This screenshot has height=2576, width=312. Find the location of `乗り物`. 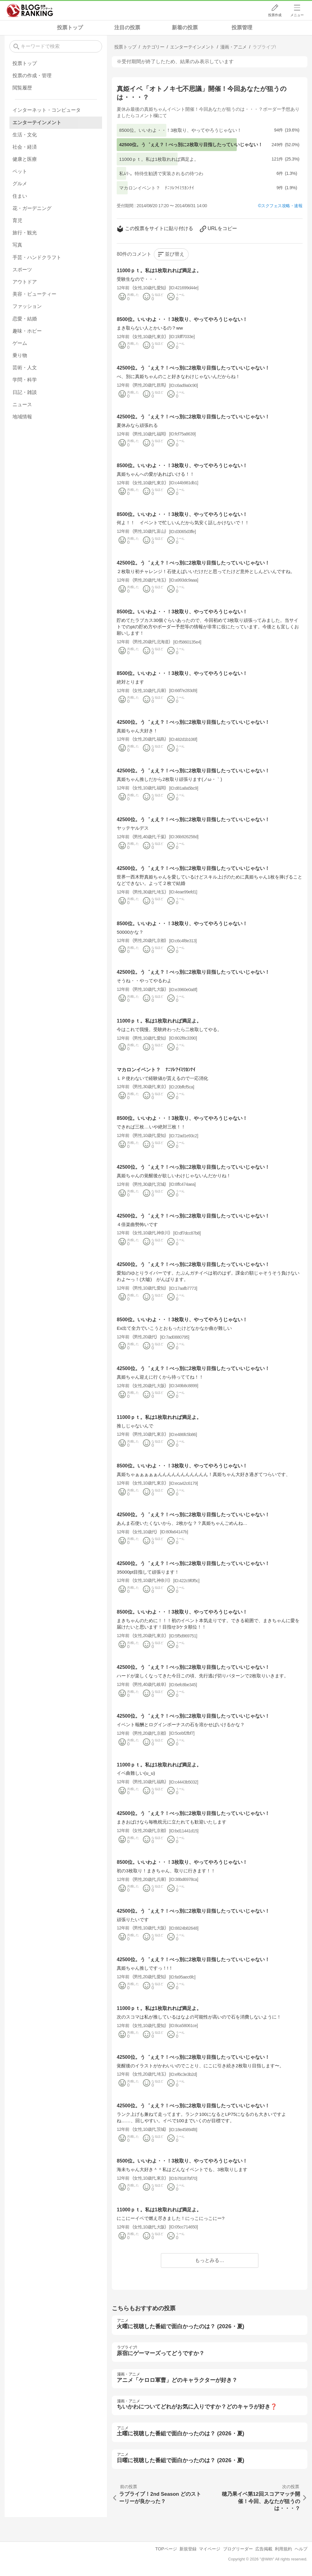

乗り物 is located at coordinates (19, 355).